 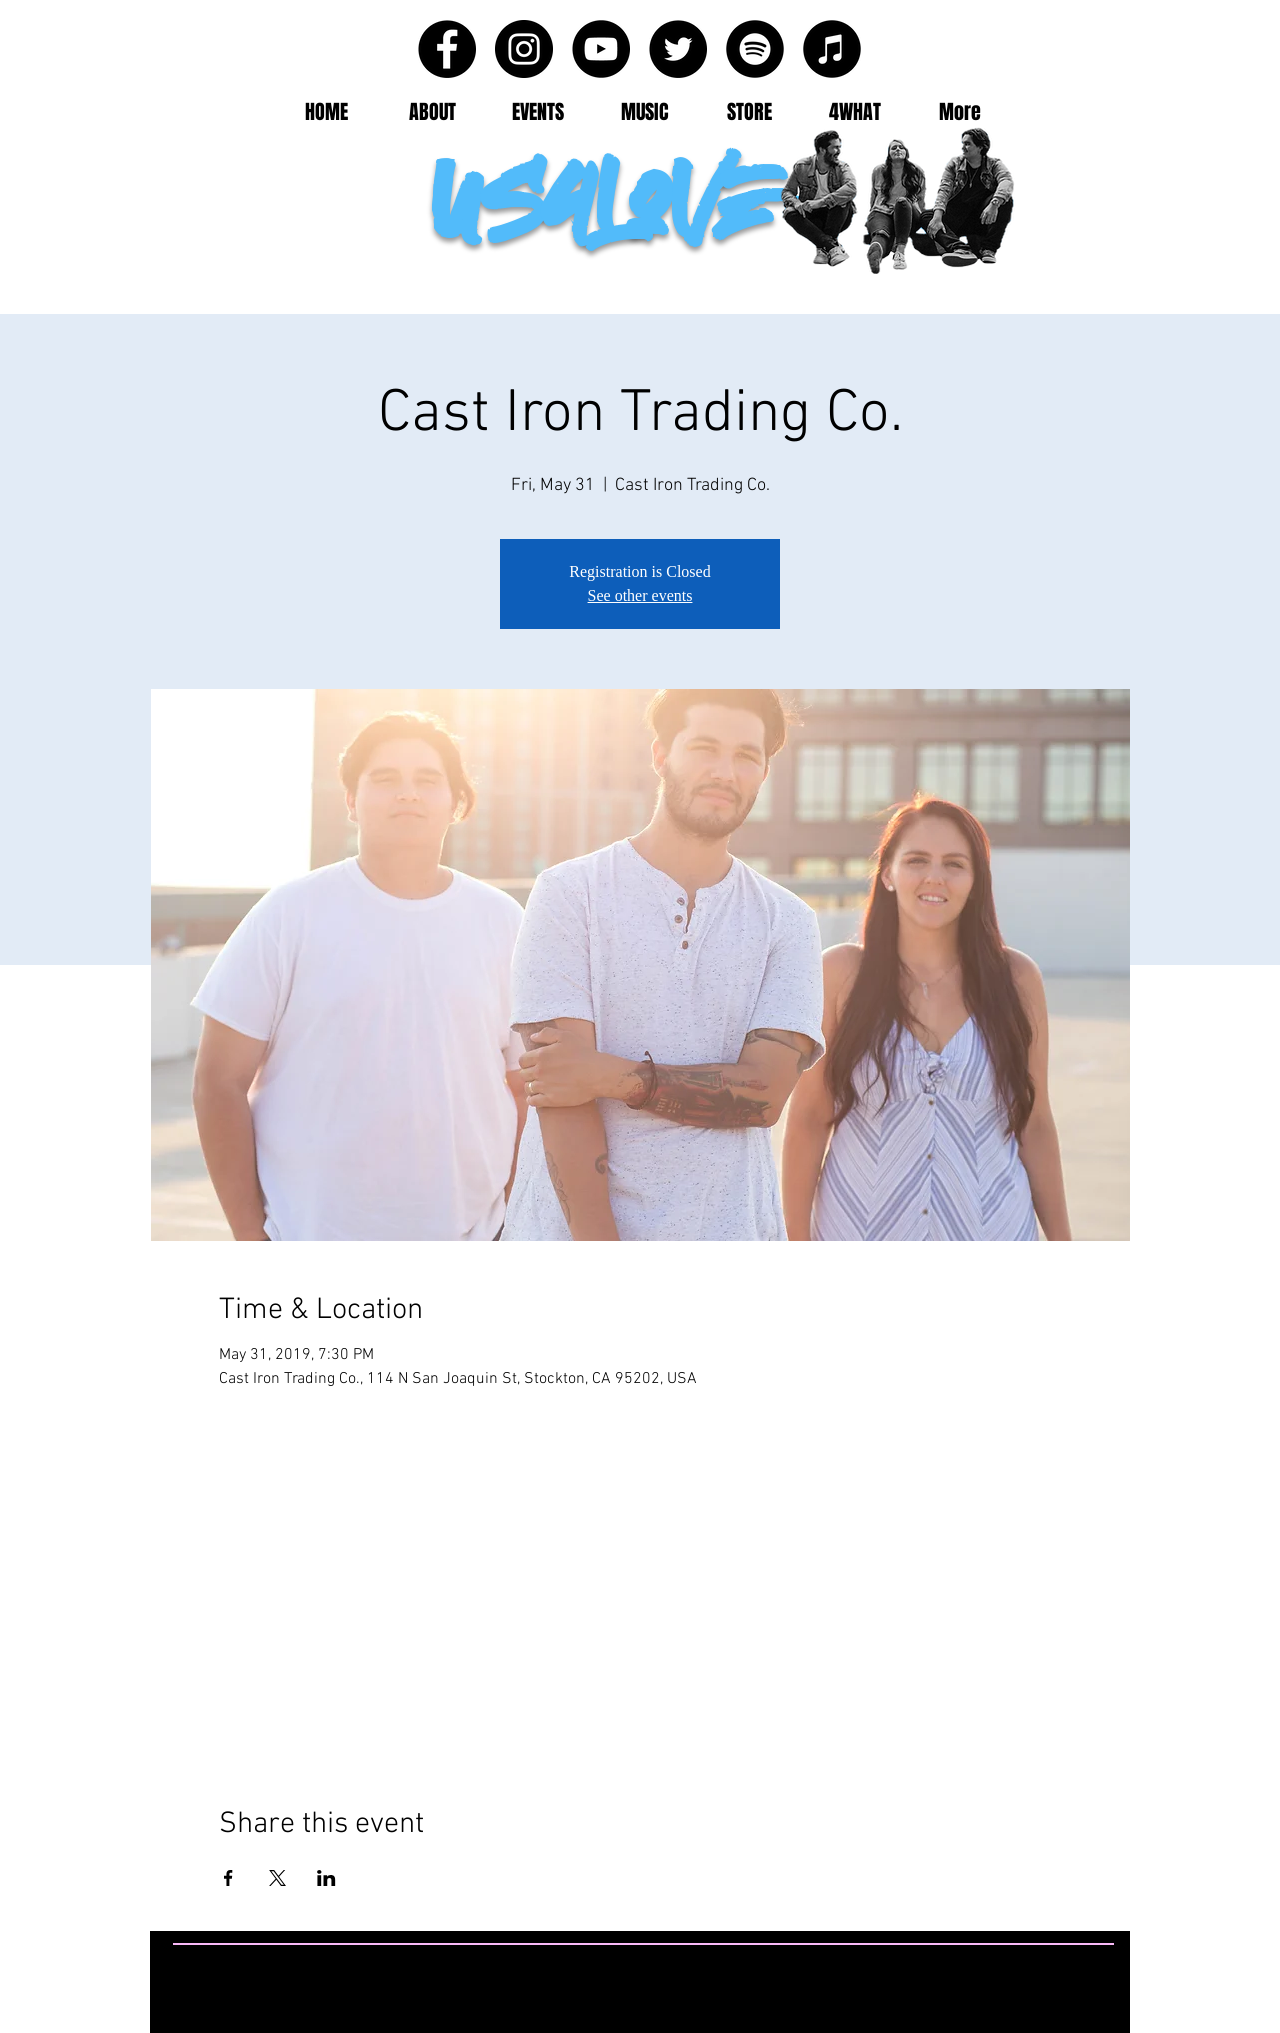 I want to click on [iTunes - Black CIrcle], so click(x=832, y=49).